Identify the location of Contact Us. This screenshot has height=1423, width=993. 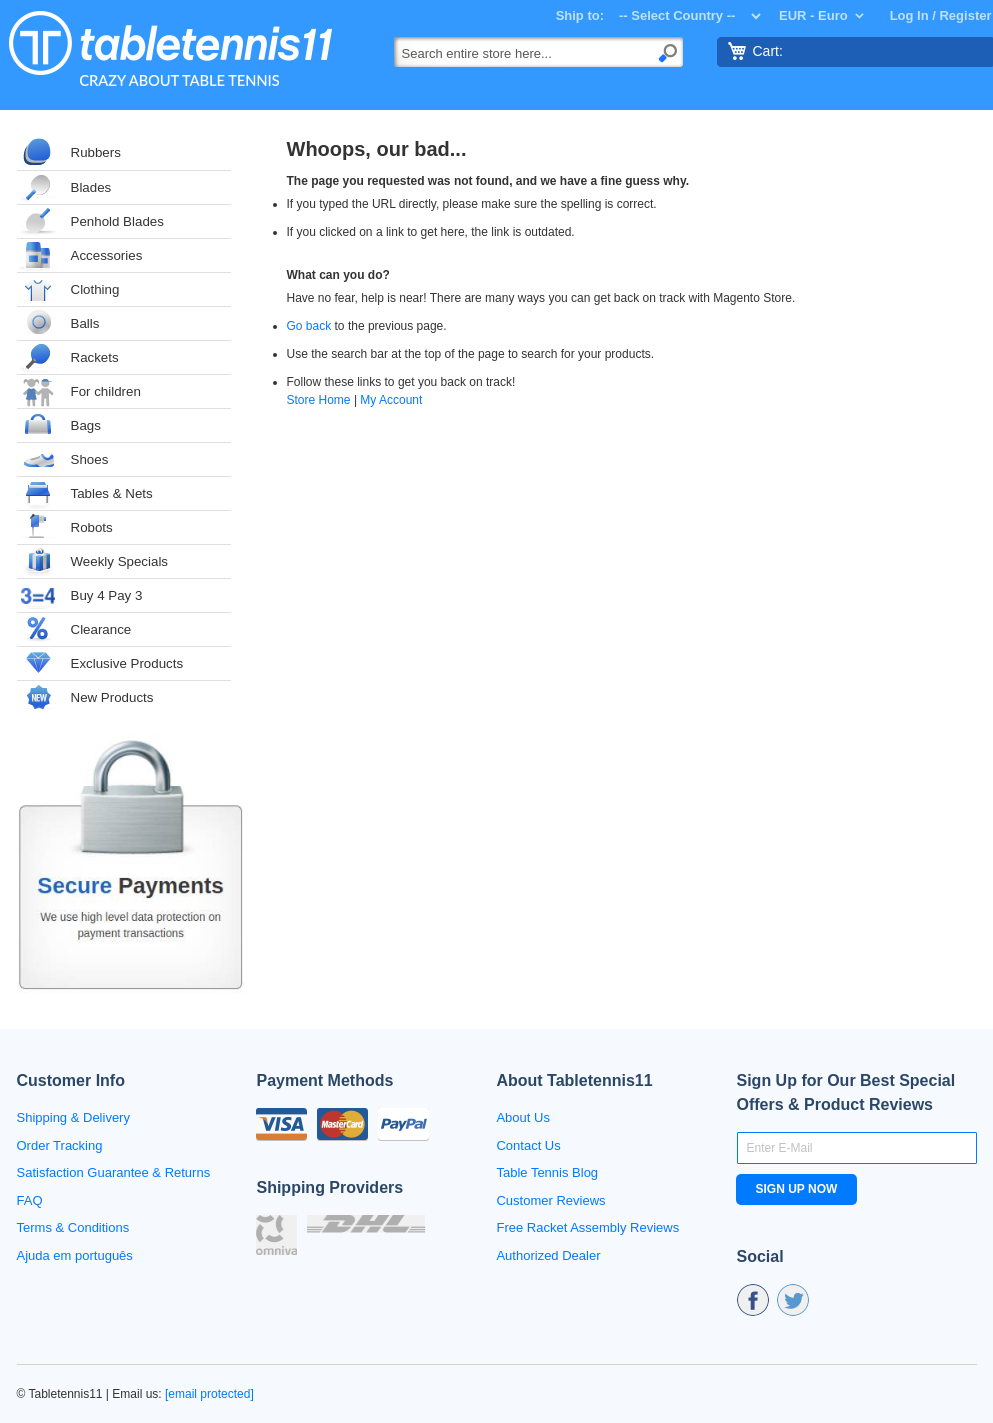
(528, 1145).